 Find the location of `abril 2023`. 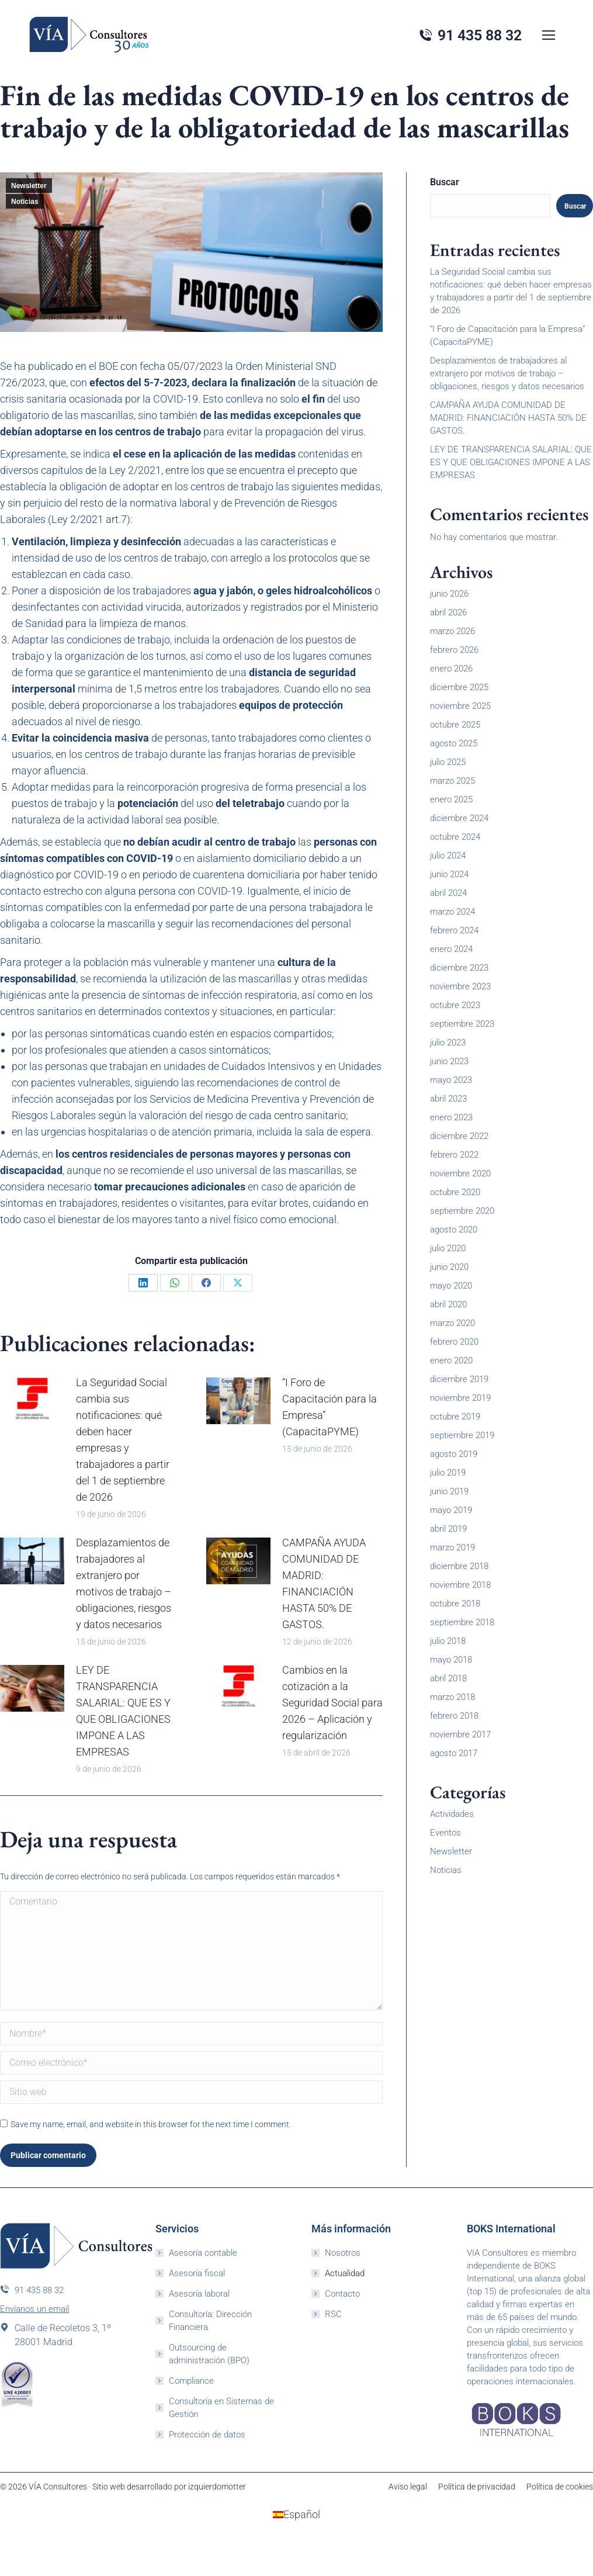

abril 2023 is located at coordinates (448, 1098).